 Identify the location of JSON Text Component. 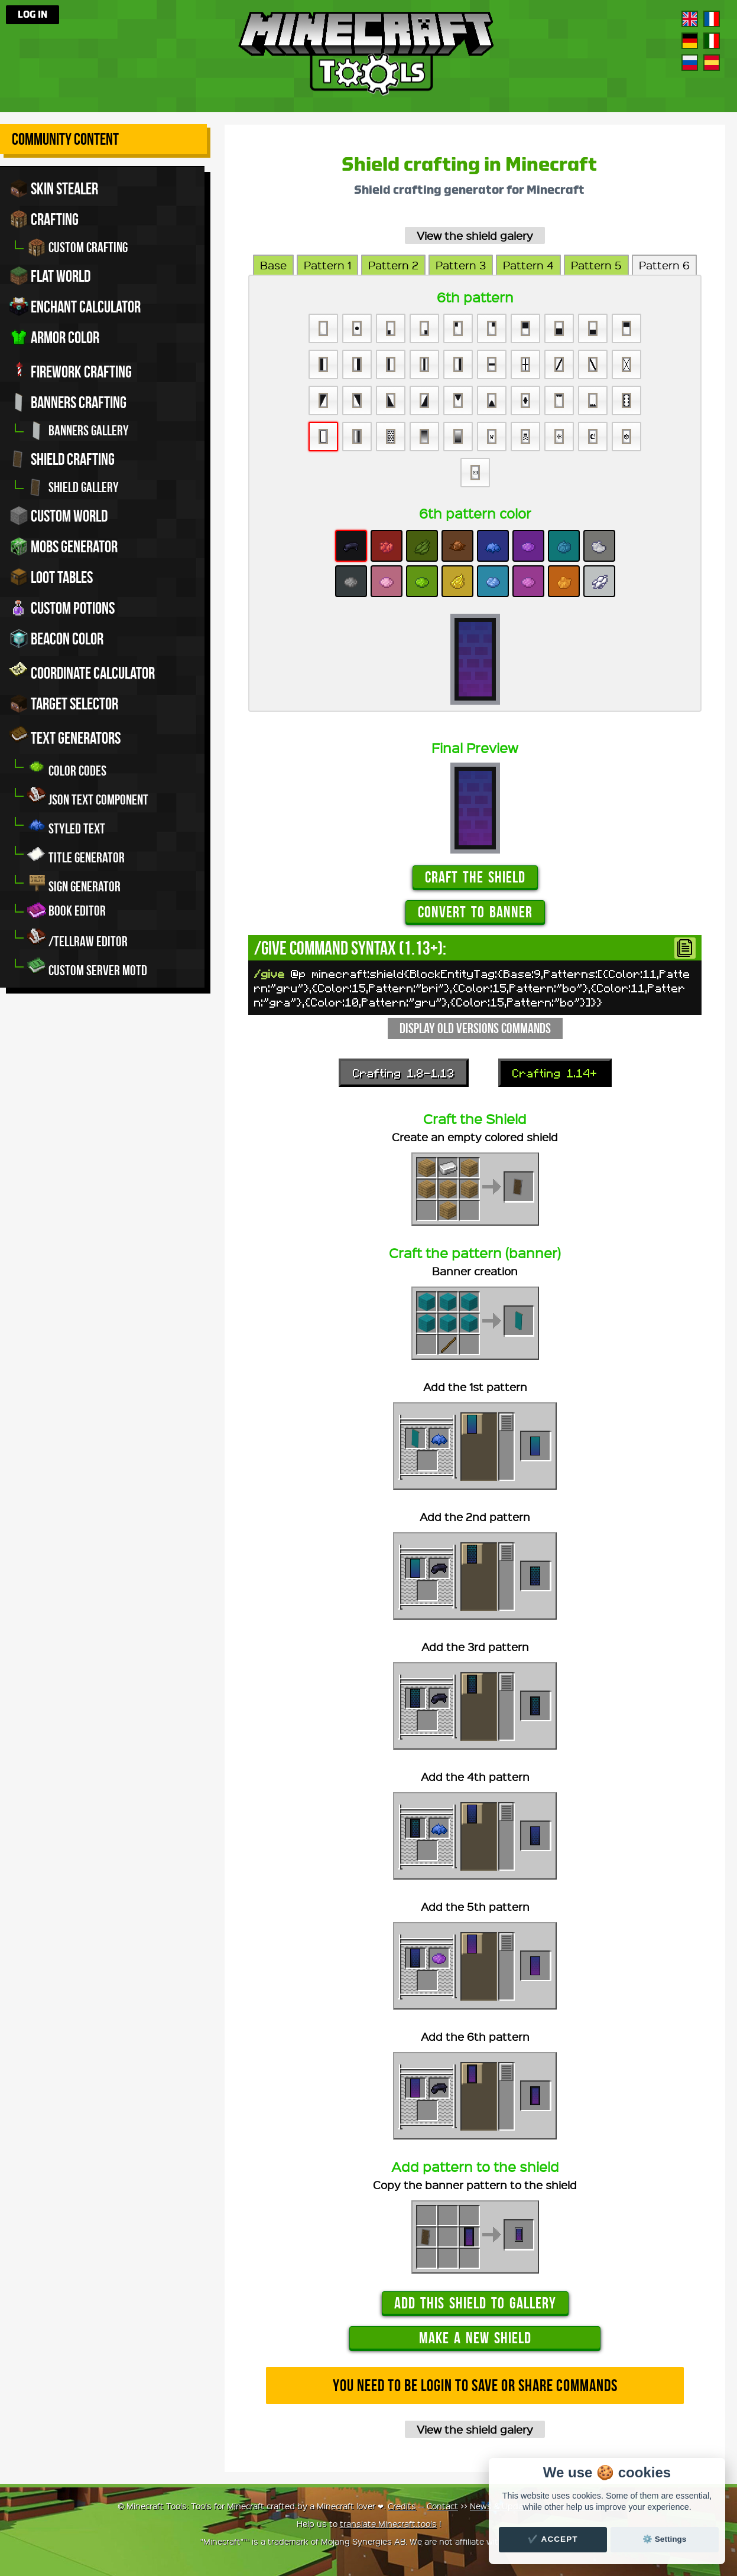
(87, 796).